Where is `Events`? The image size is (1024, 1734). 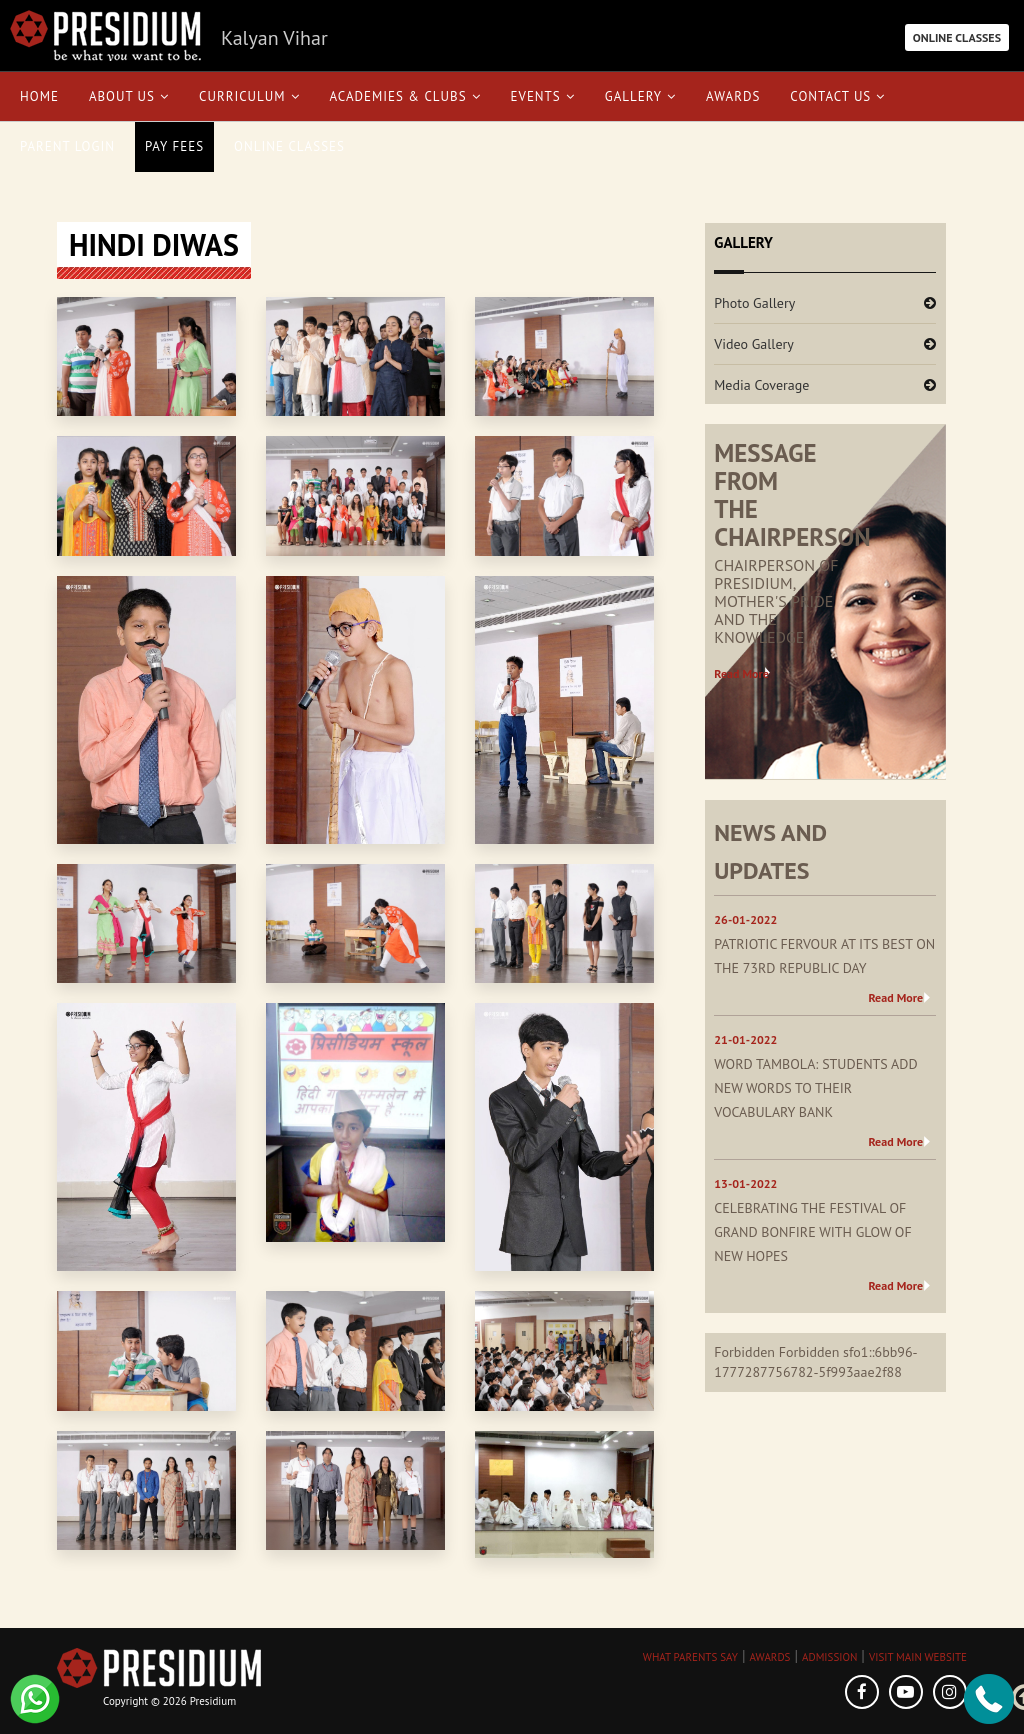 Events is located at coordinates (543, 96).